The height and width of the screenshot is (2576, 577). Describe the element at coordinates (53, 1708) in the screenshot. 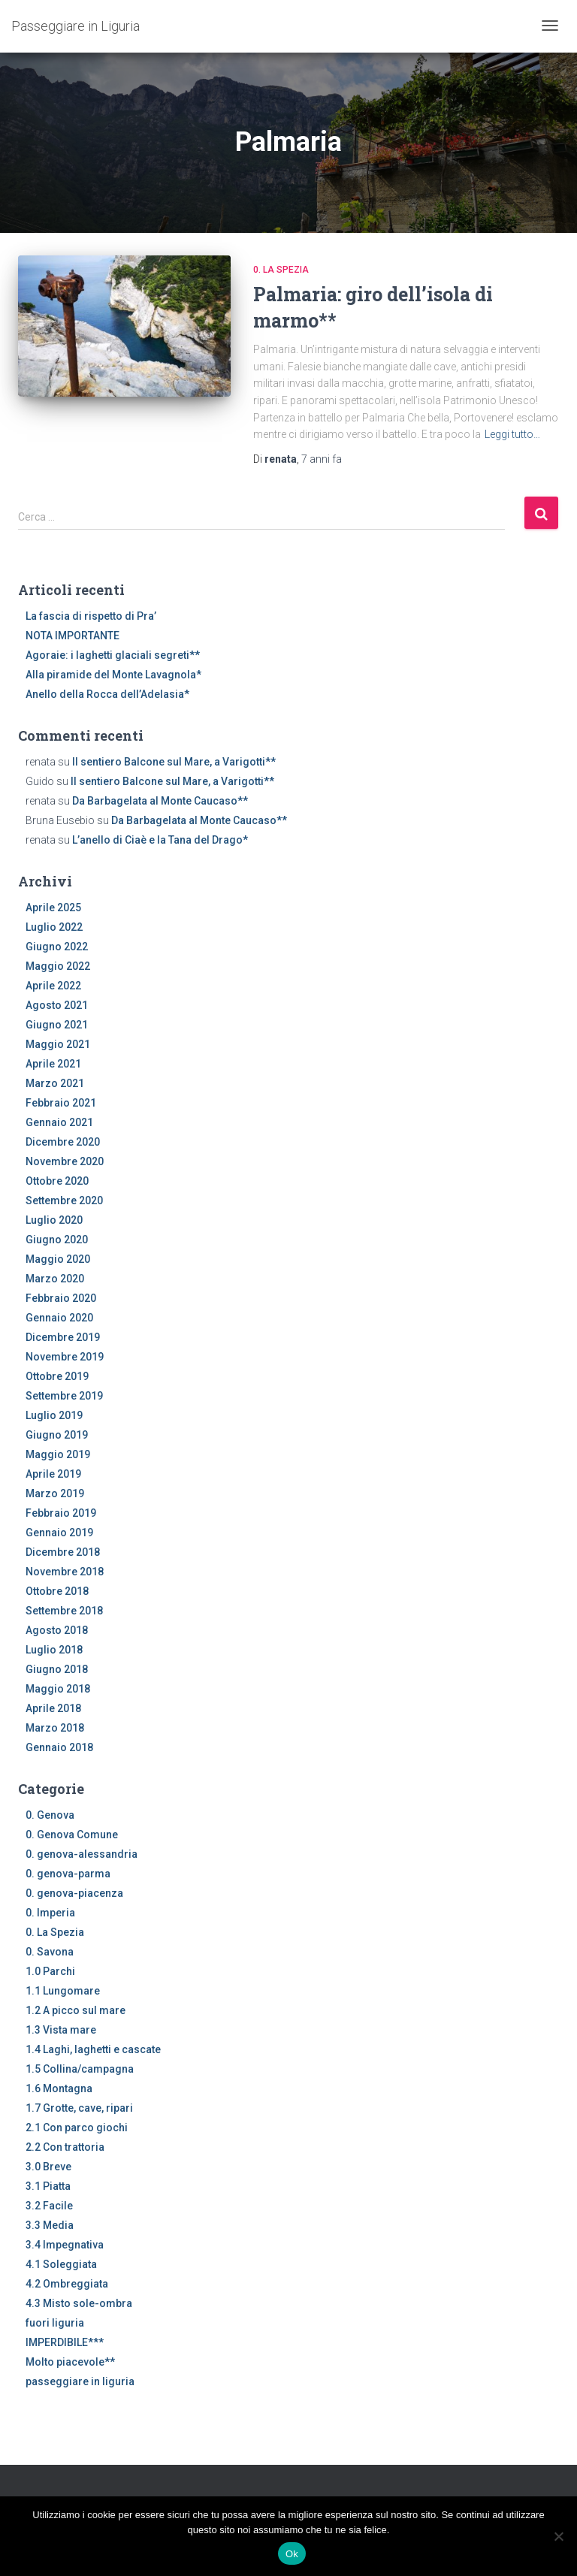

I see `Aprile 2018` at that location.